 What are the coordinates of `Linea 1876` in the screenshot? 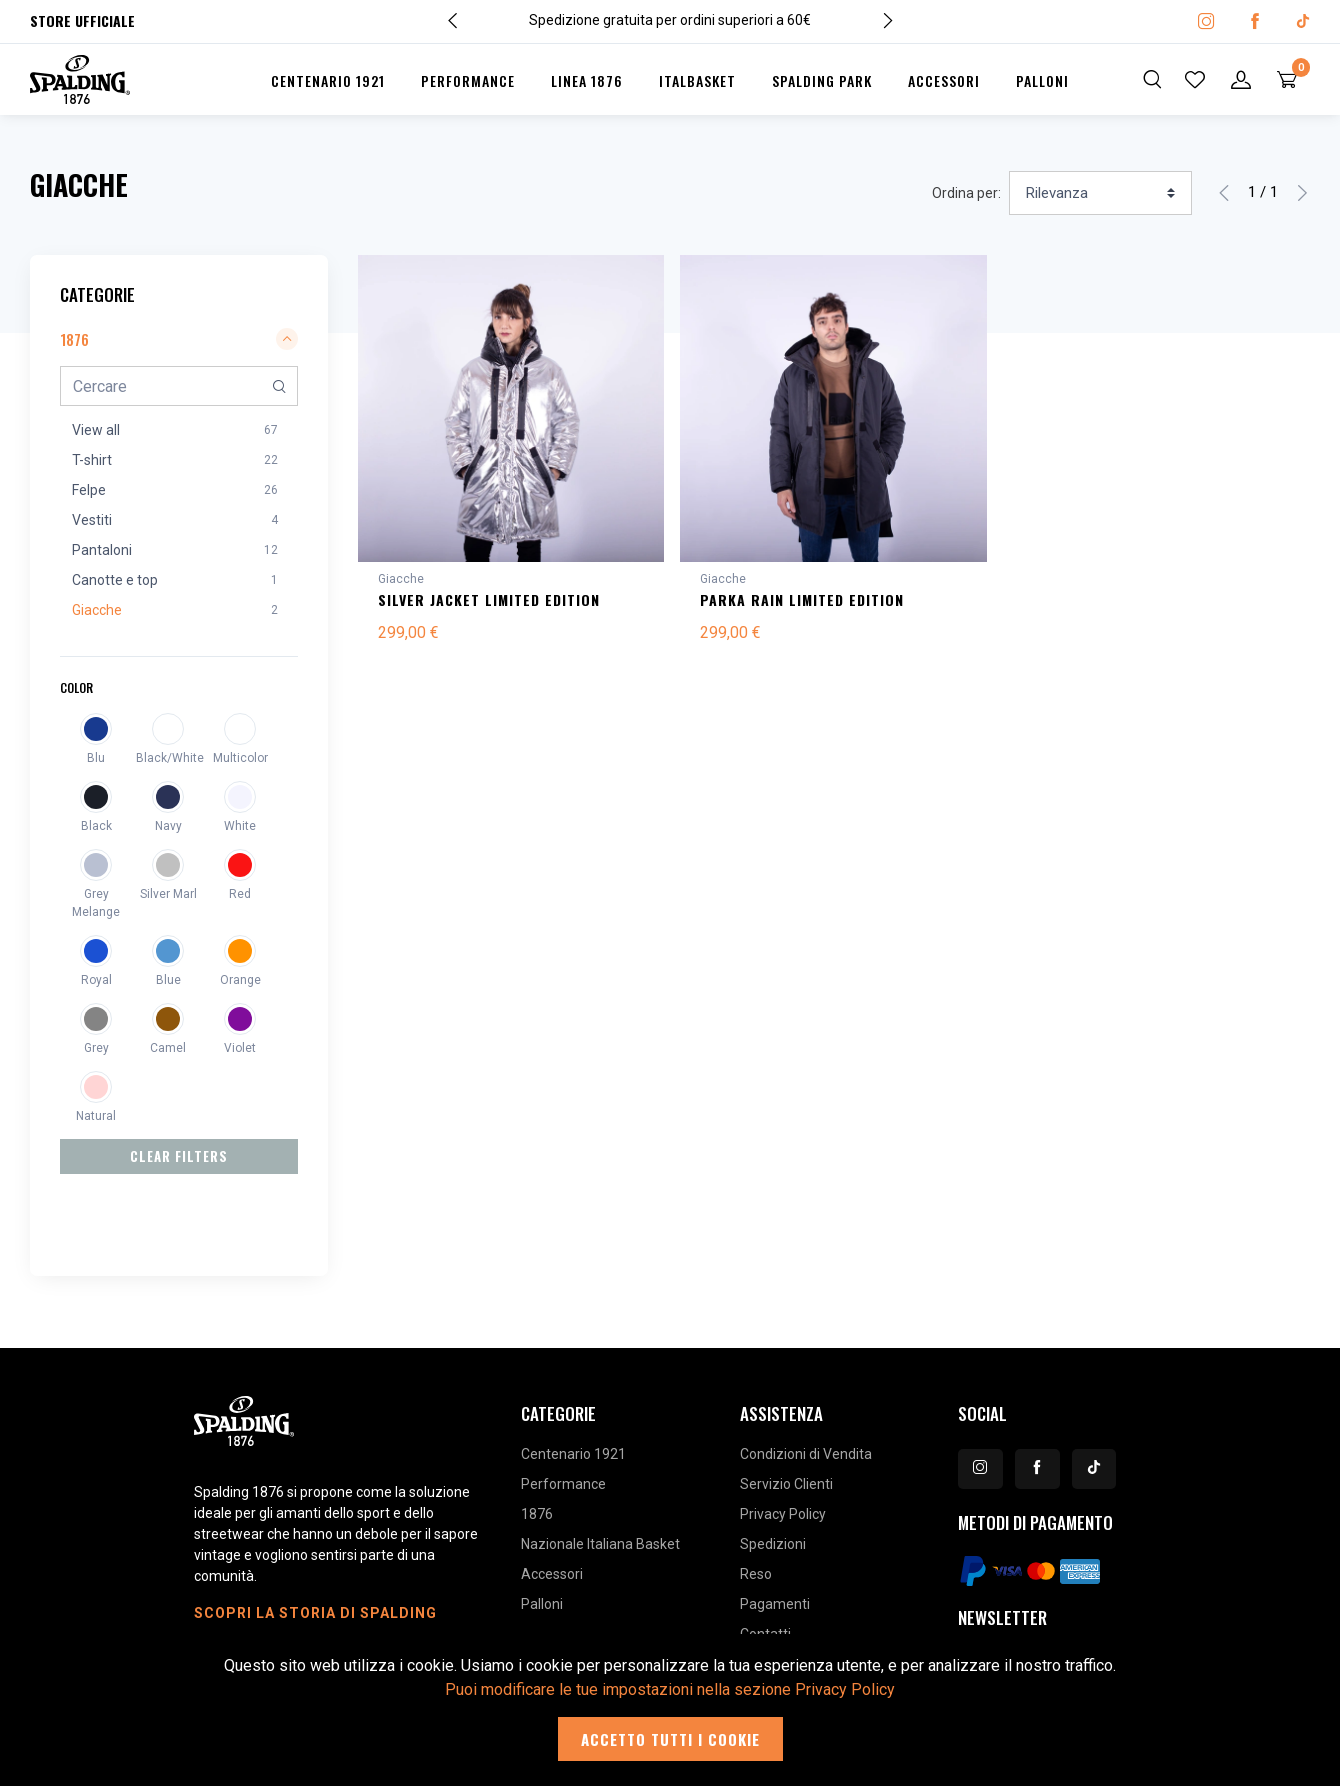 It's located at (587, 80).